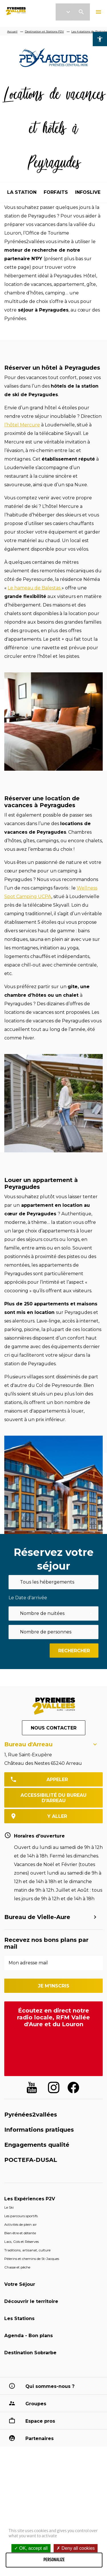 Image resolution: width=107 pixels, height=2576 pixels. I want to click on forfaits, so click(56, 192).